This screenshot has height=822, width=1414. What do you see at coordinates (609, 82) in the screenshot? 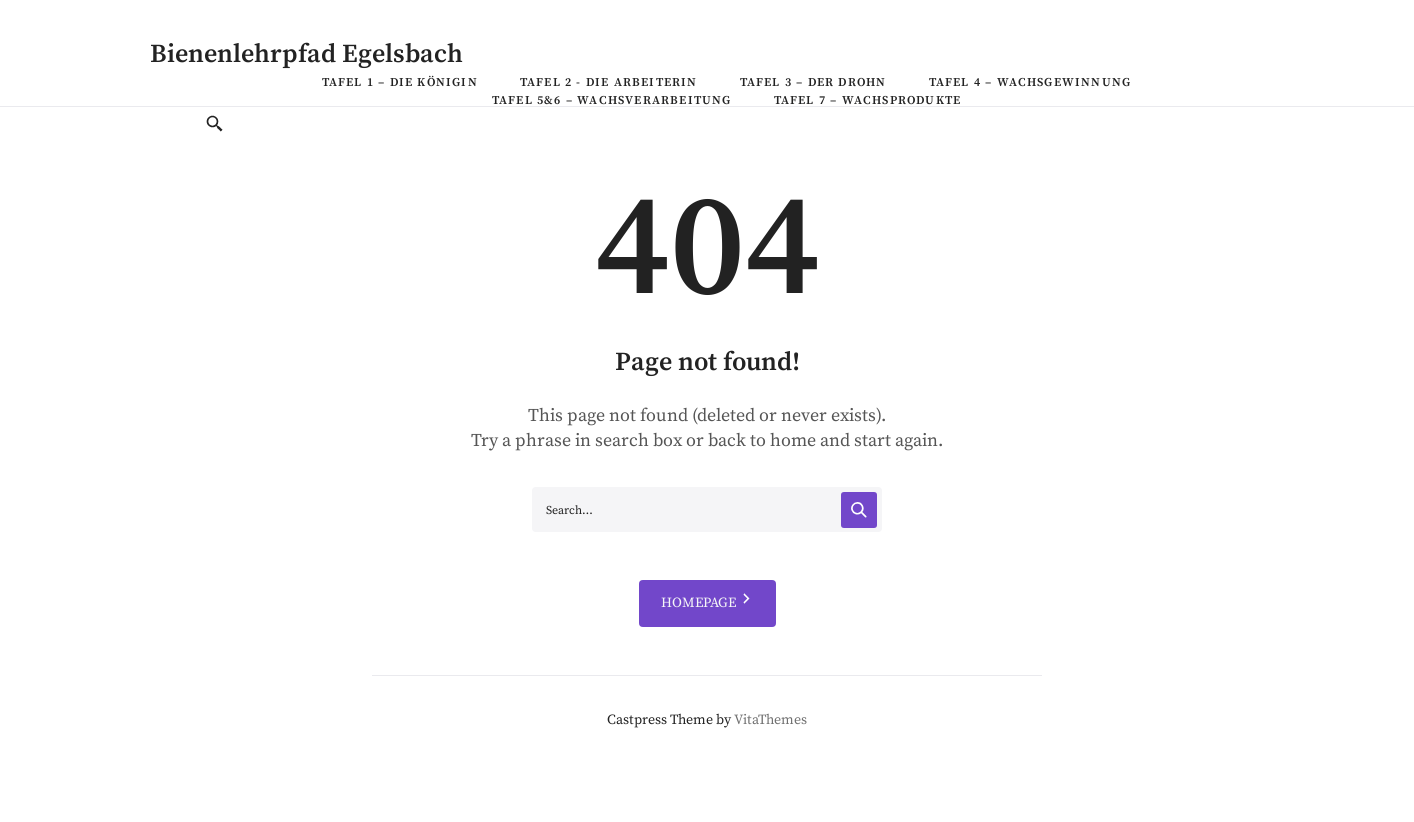
I see `Tafel 2 - Die Arbeiterin` at bounding box center [609, 82].